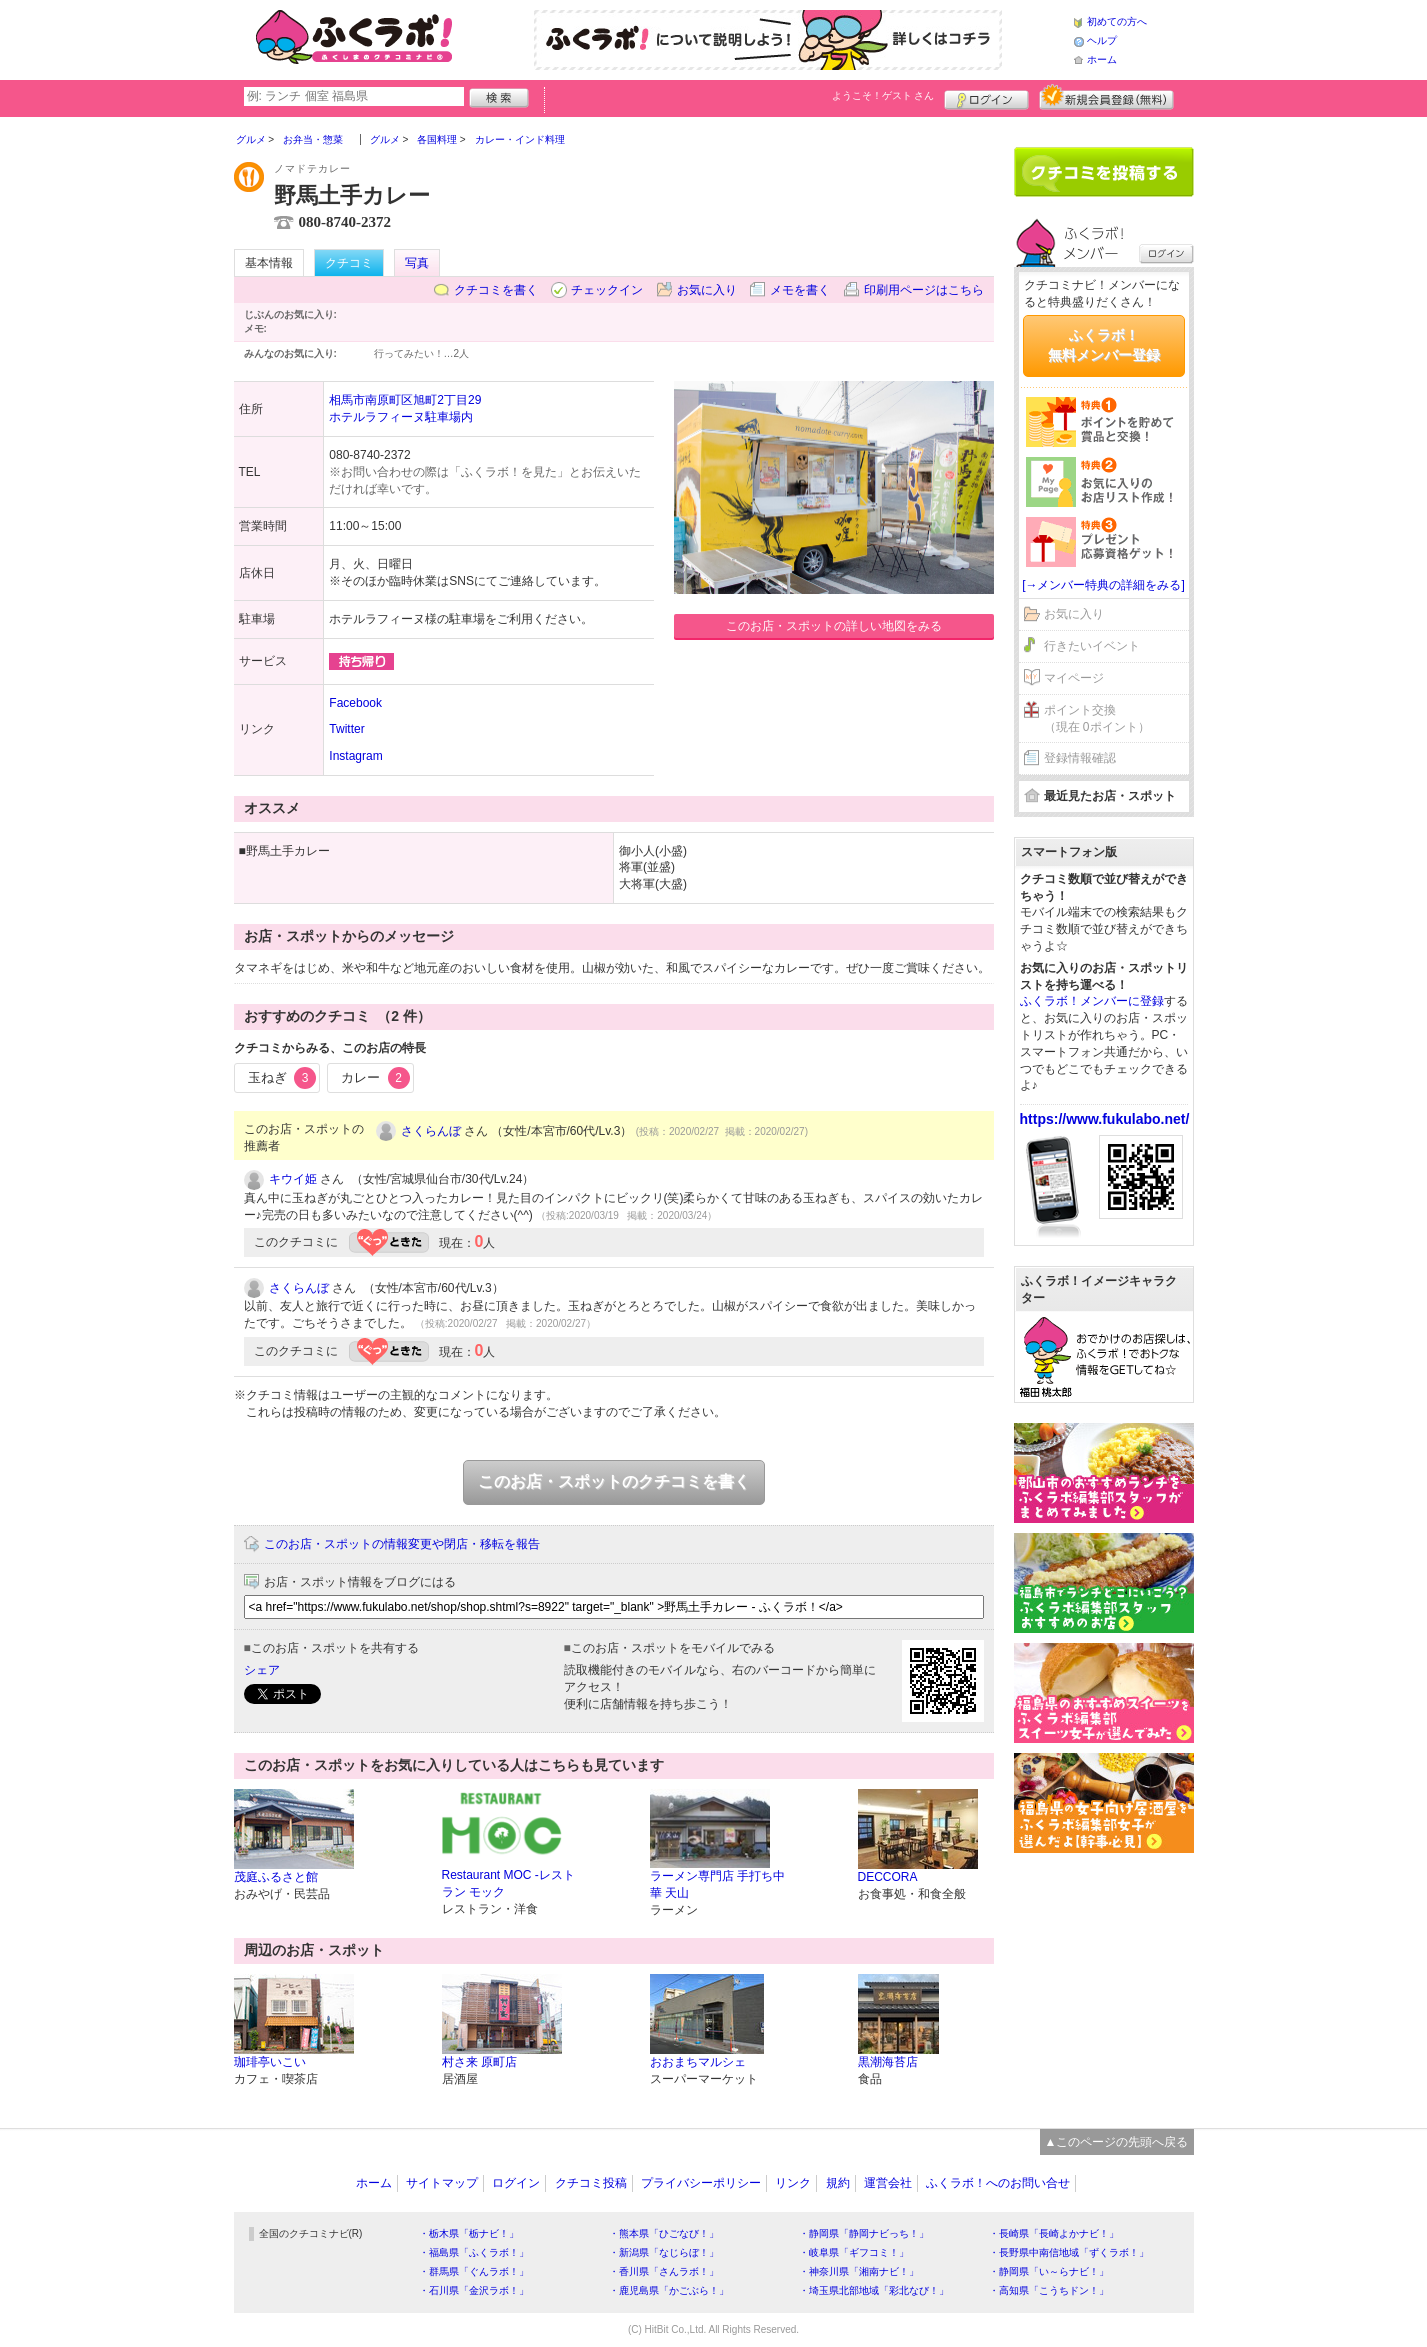 Image resolution: width=1427 pixels, height=2347 pixels. I want to click on ・鹿児島県「かごぶら！」, so click(669, 2290).